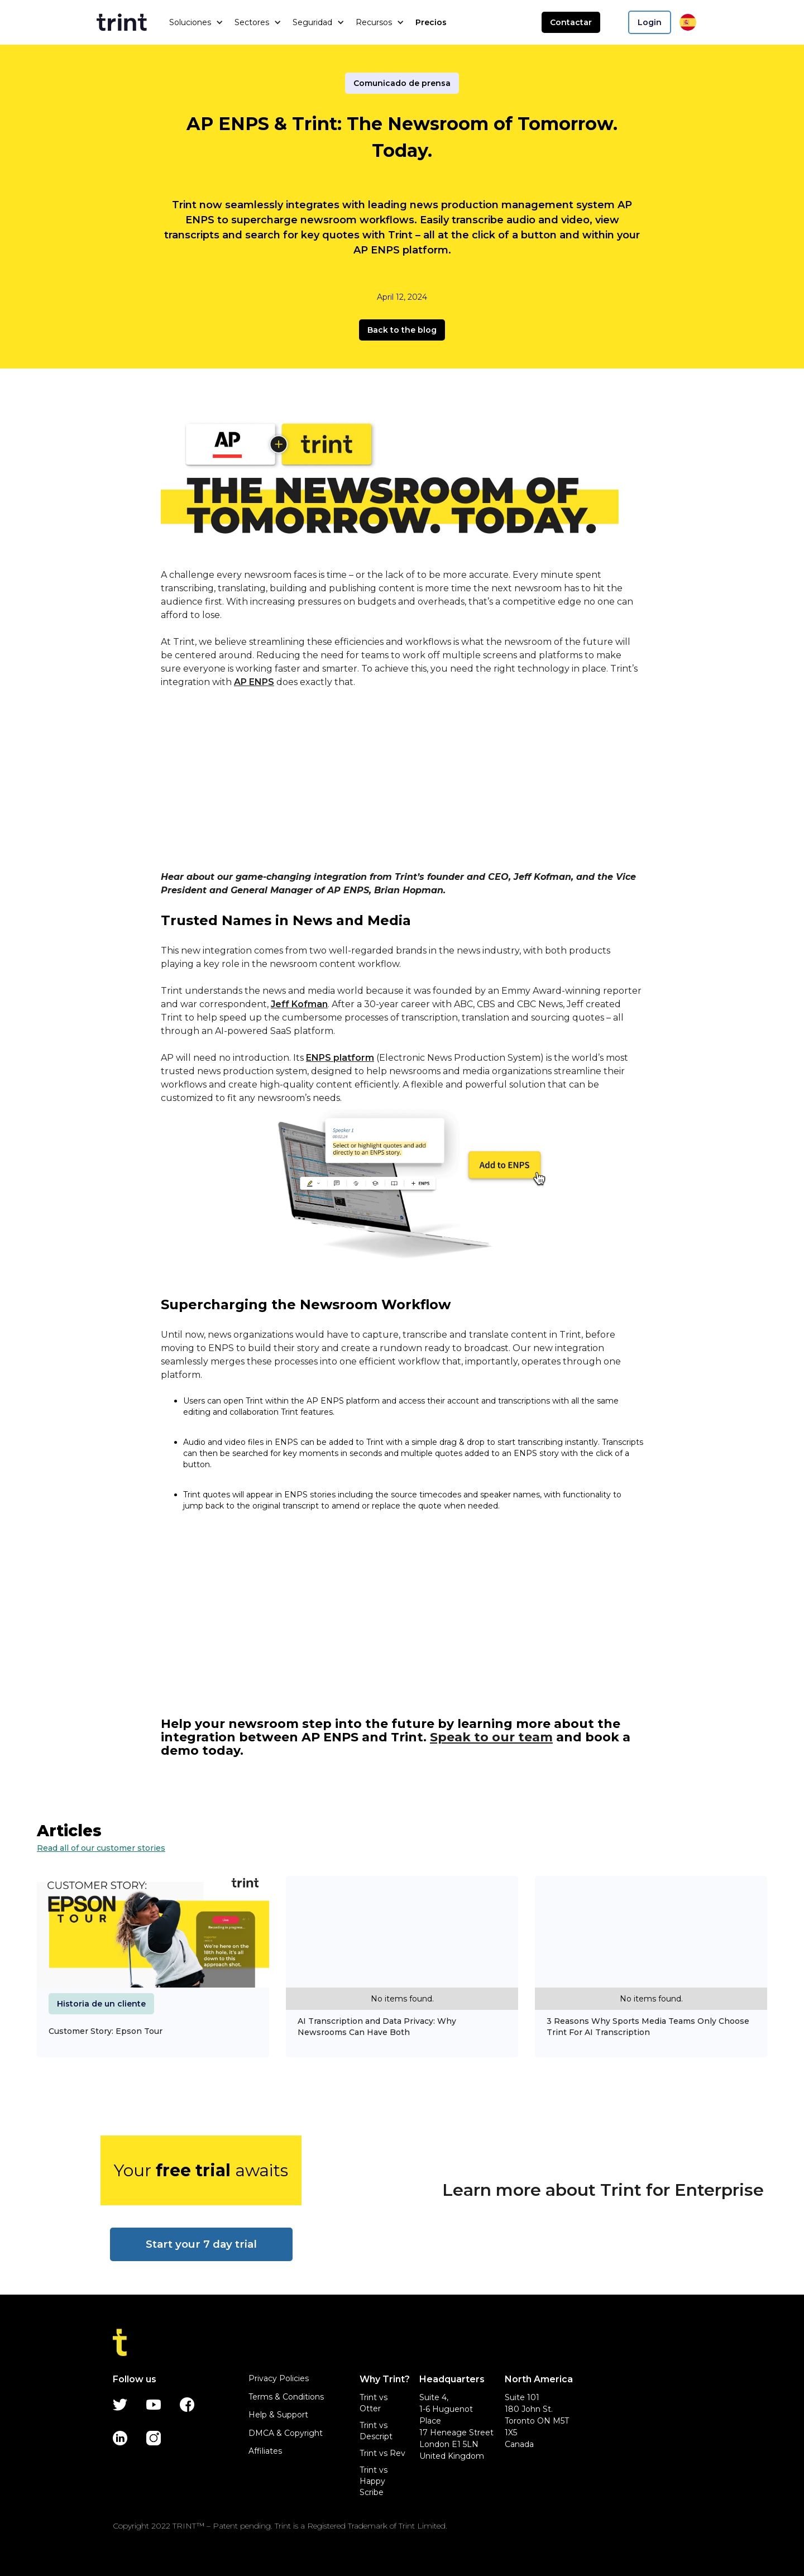 Image resolution: width=804 pixels, height=2576 pixels. Describe the element at coordinates (286, 2397) in the screenshot. I see `Terms & Conditions` at that location.